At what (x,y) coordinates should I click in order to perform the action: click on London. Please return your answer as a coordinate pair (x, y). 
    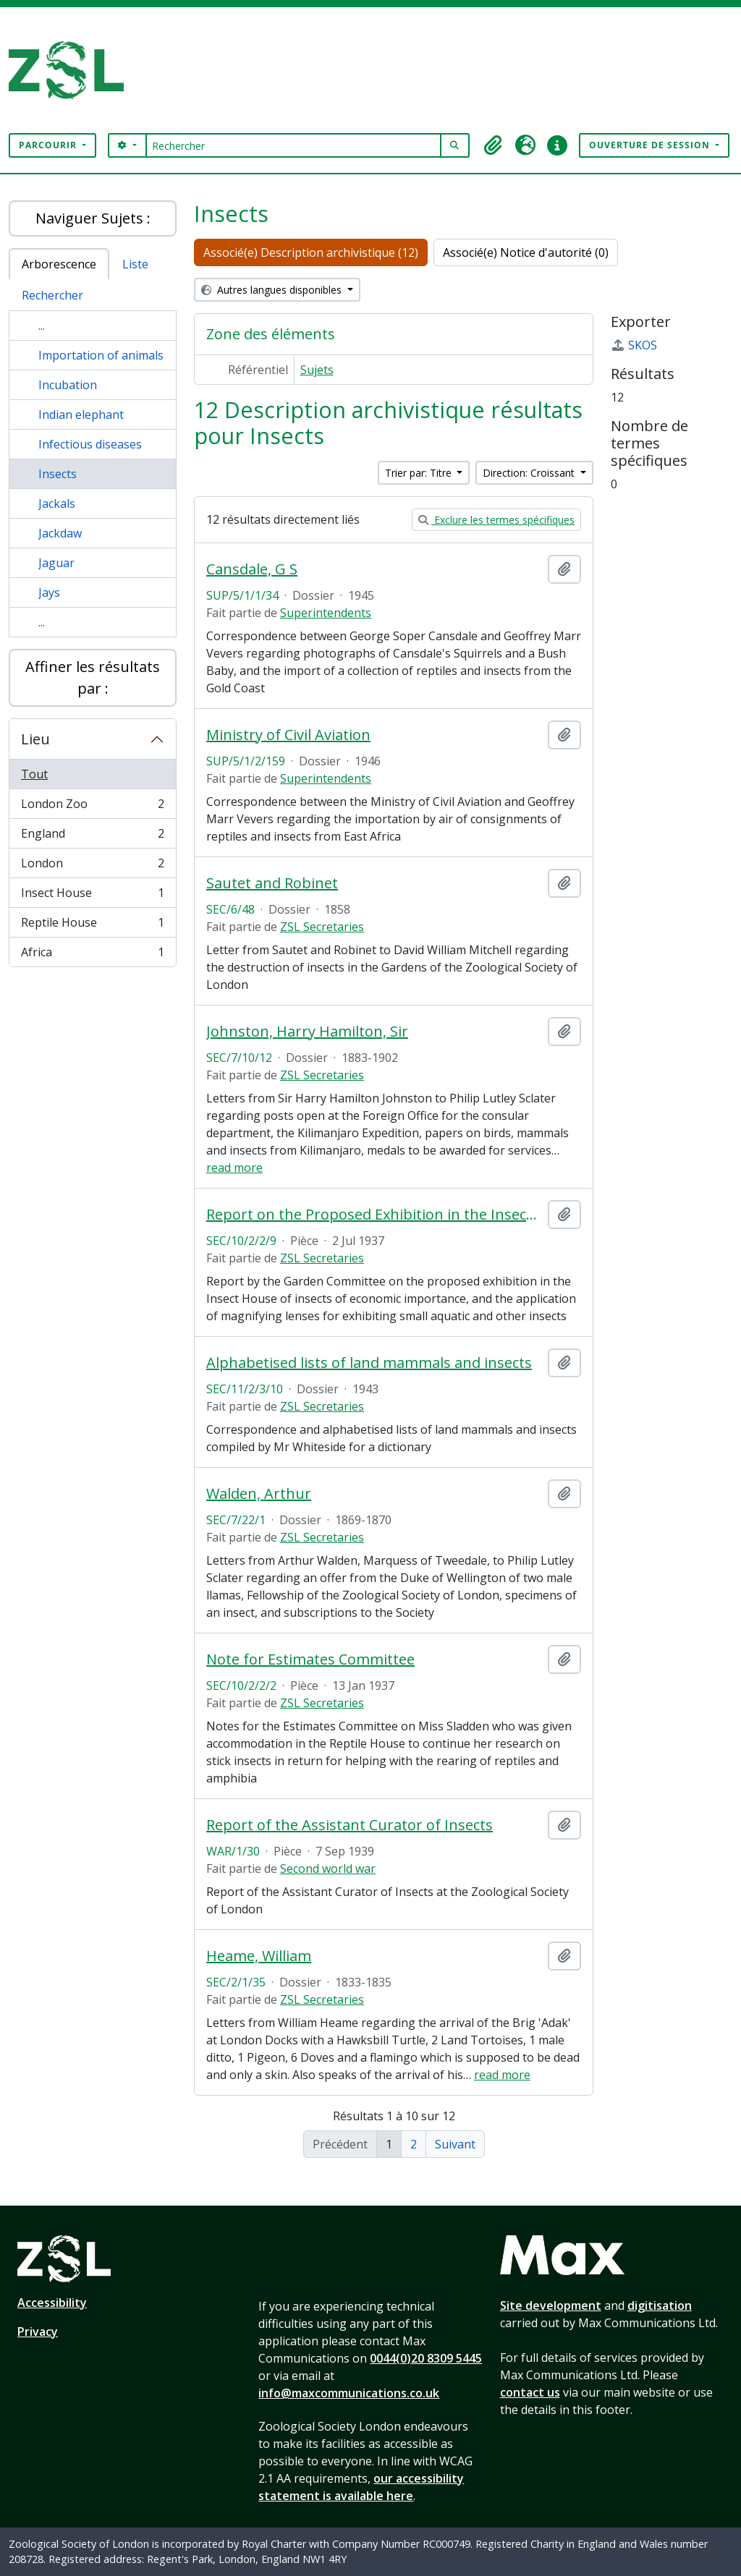
    Looking at the image, I should click on (92, 866).